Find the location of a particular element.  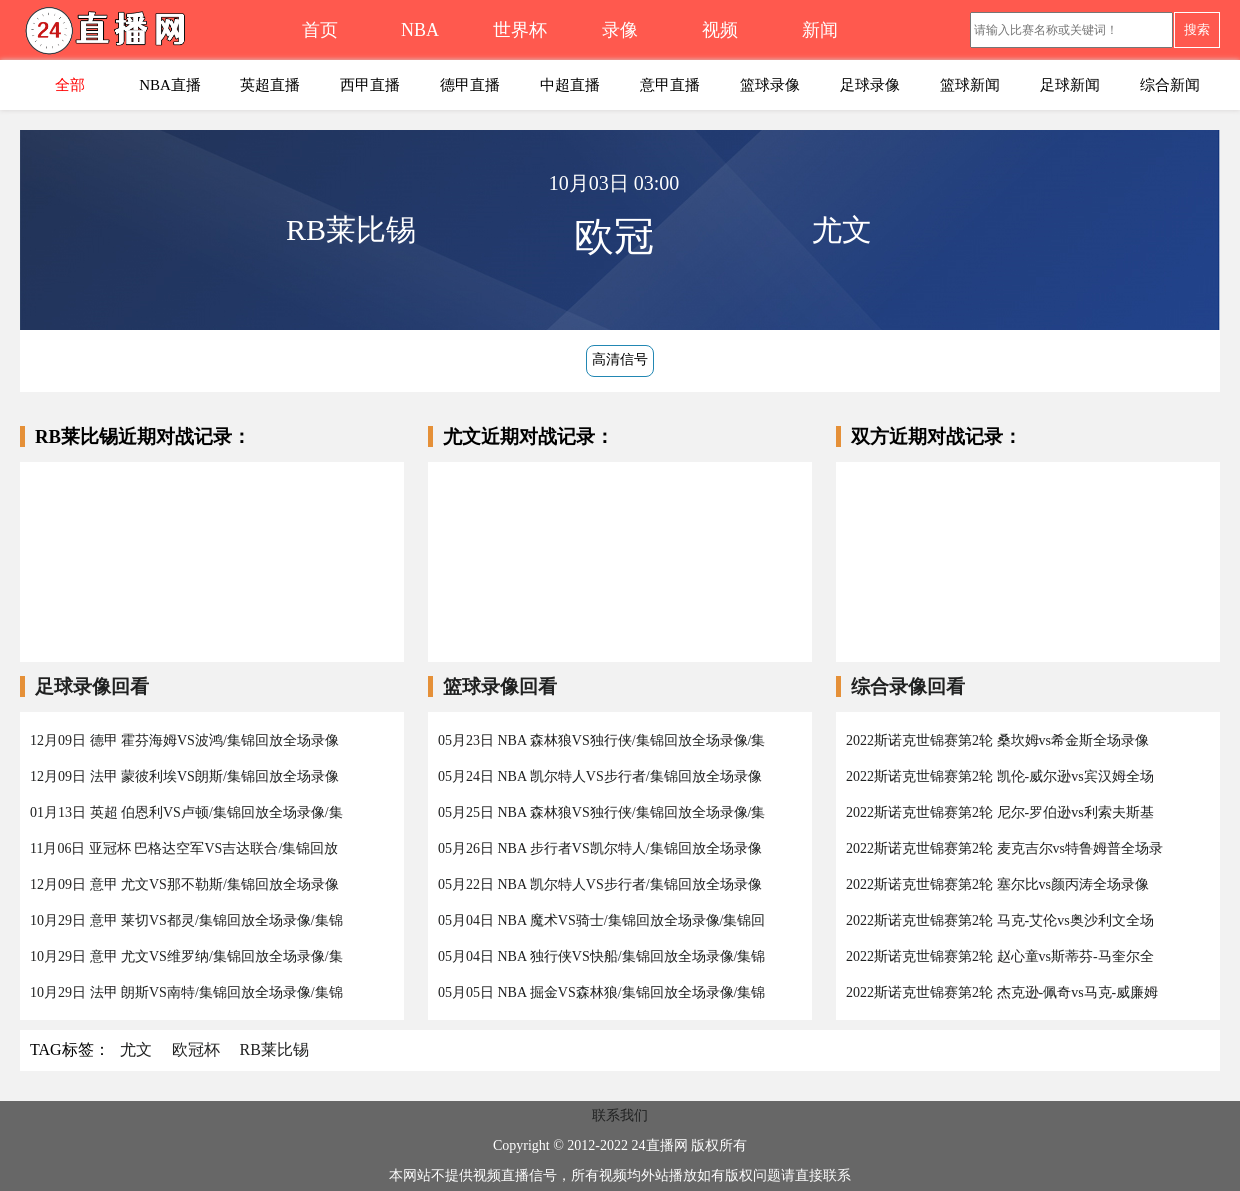

05月04日 NBA 独行侠VS快船/集锦回放全场录像/集锦 is located at coordinates (601, 956).